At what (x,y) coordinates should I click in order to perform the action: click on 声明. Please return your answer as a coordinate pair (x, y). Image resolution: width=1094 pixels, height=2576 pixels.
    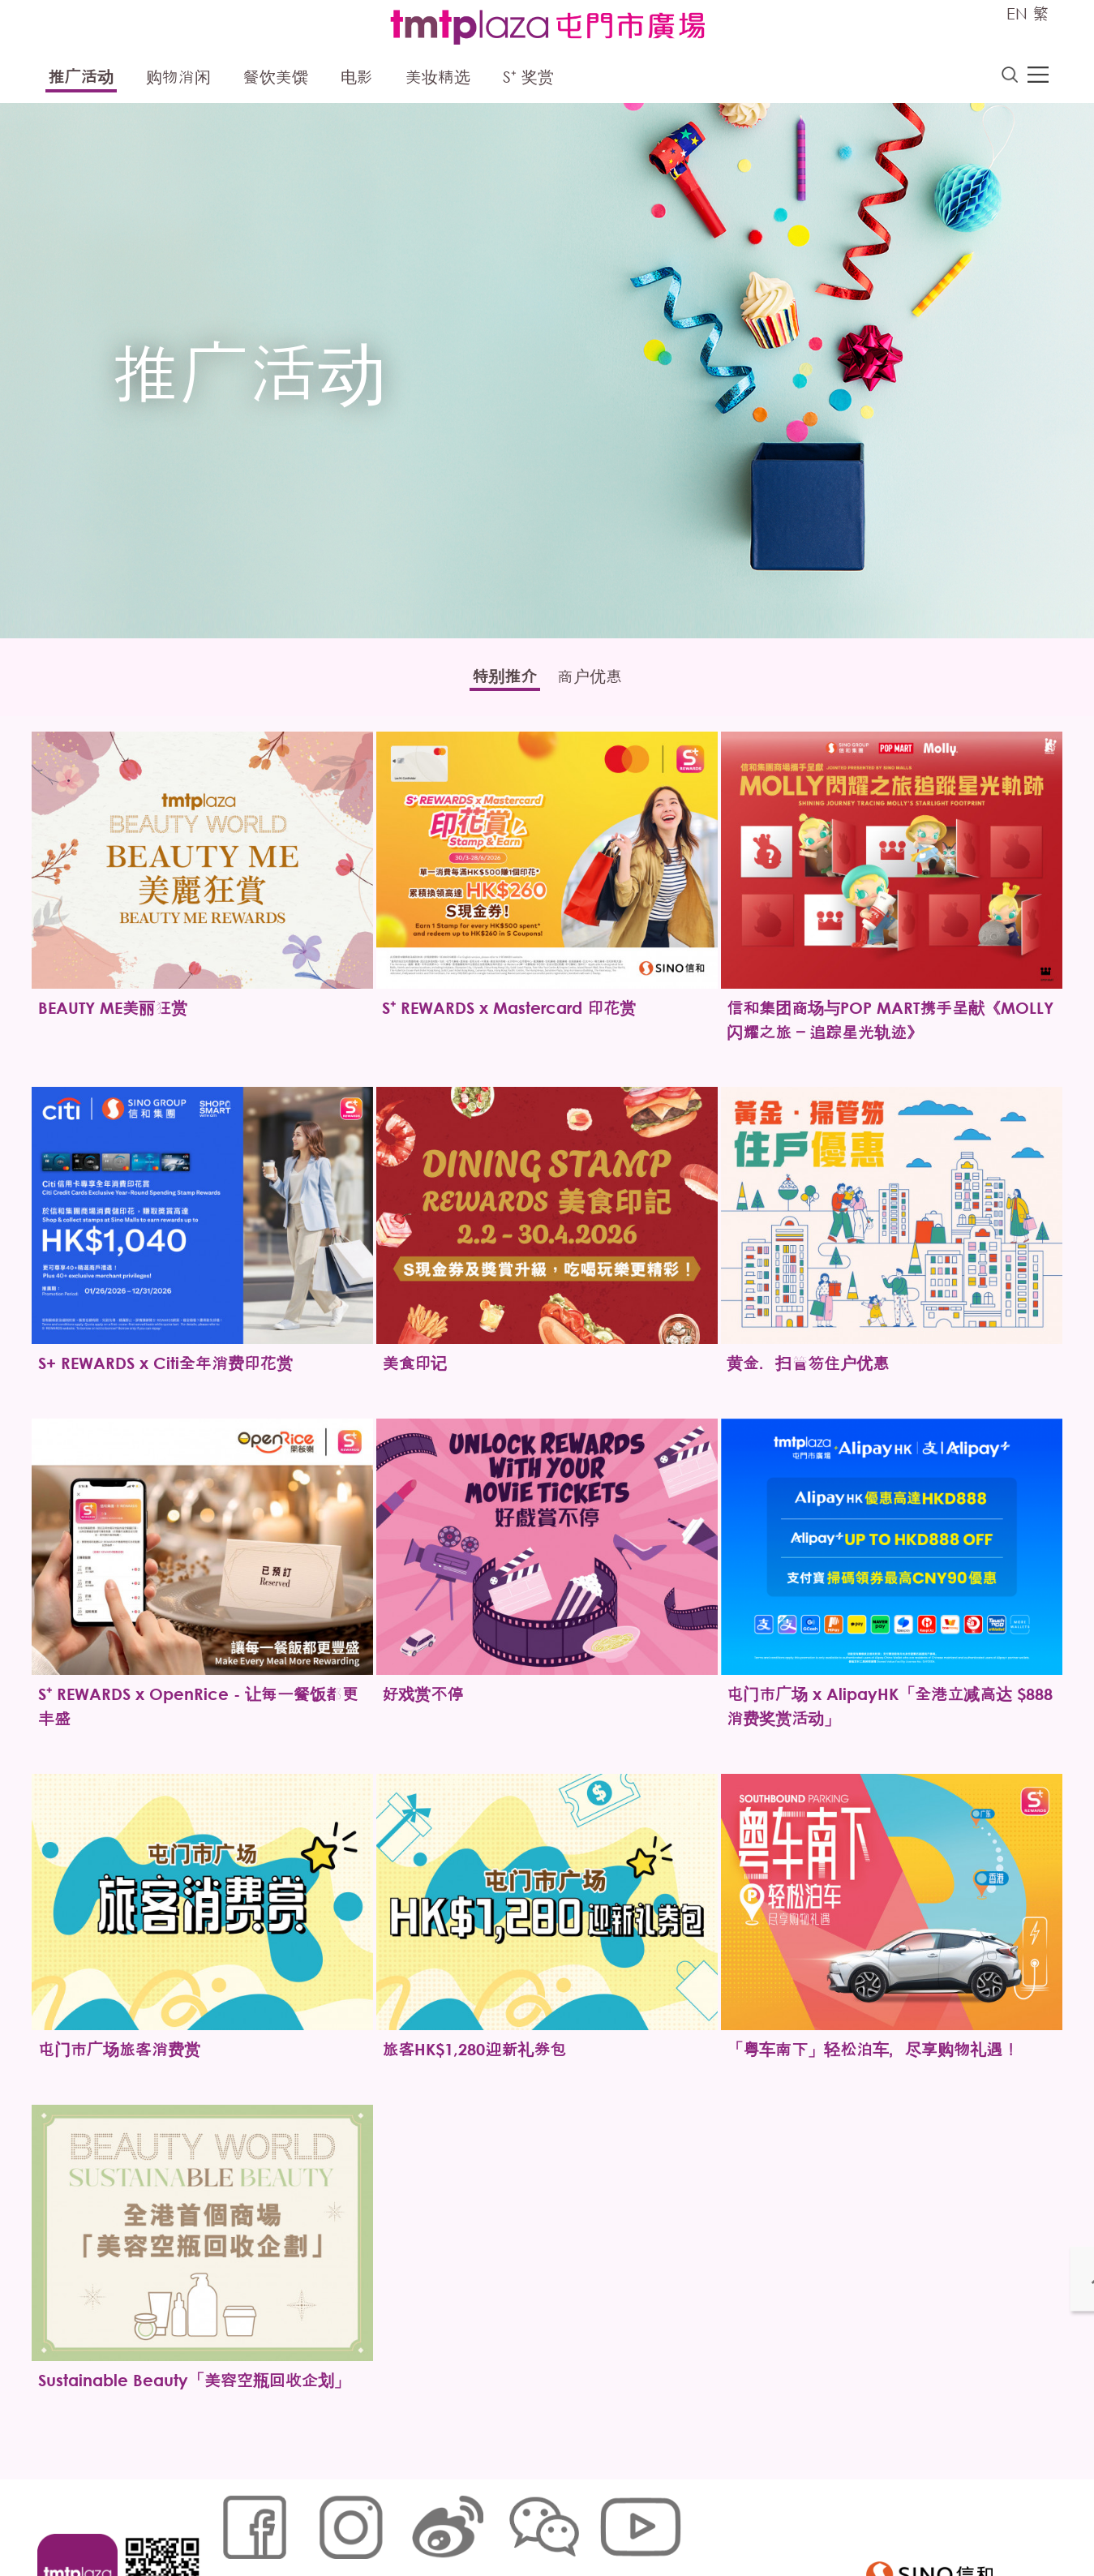
    Looking at the image, I should click on (547, 2523).